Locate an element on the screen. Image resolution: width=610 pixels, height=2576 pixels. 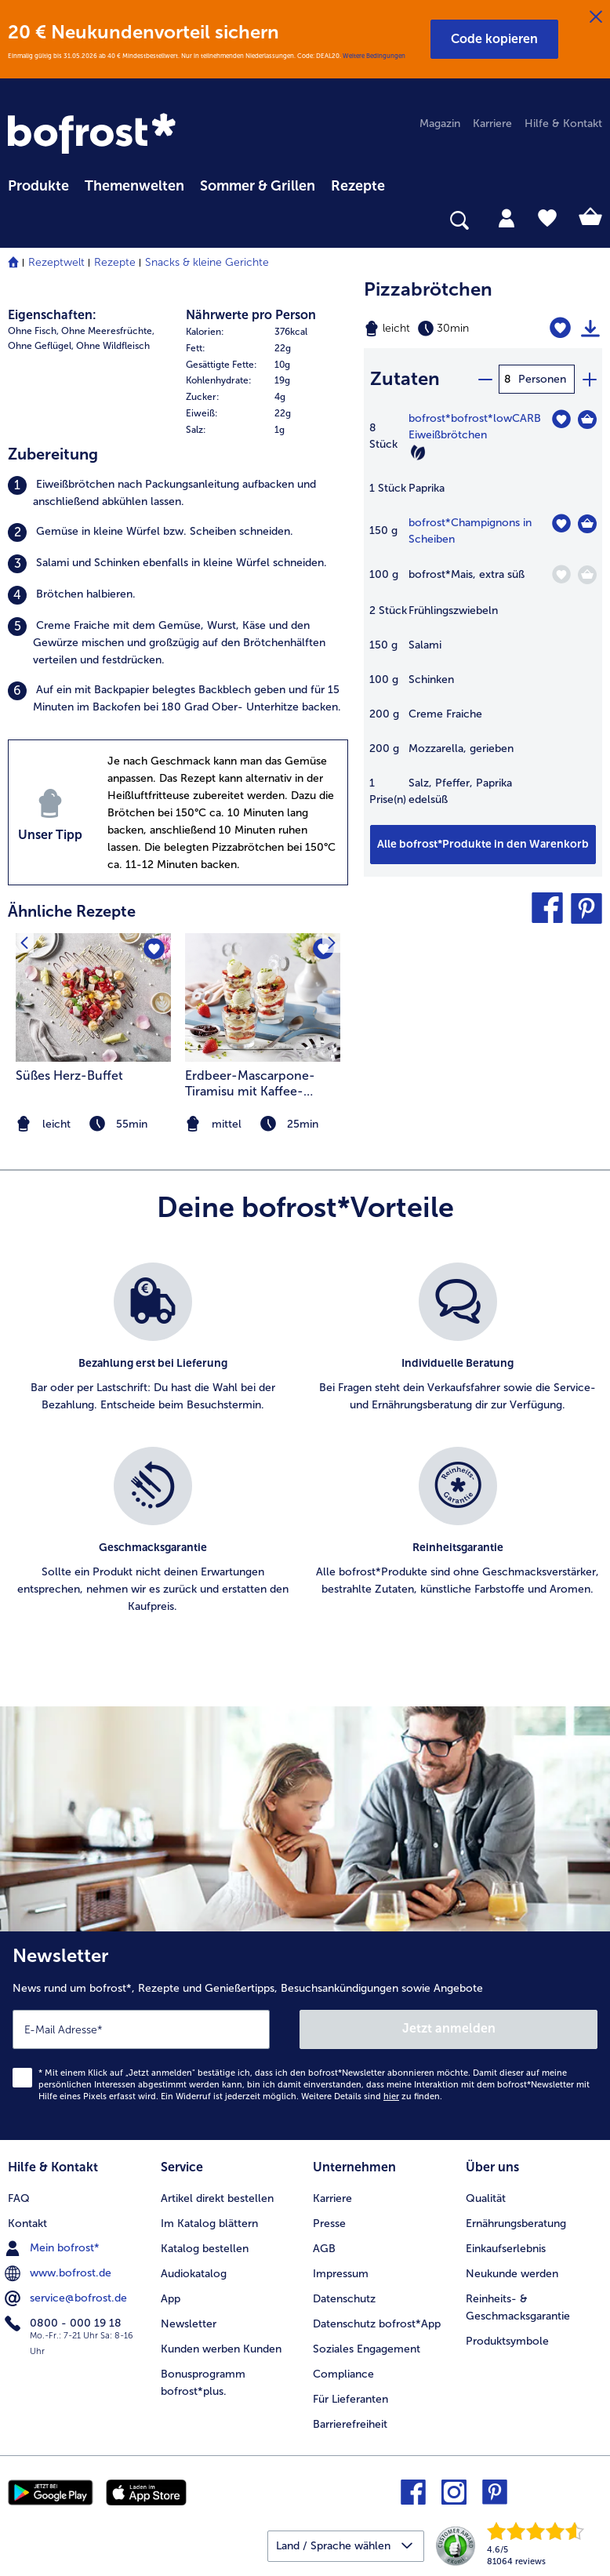
[Füge alle Produkte des Rezepts Pizzabrötchen dem Warenkorb hinzu] is located at coordinates (483, 844).